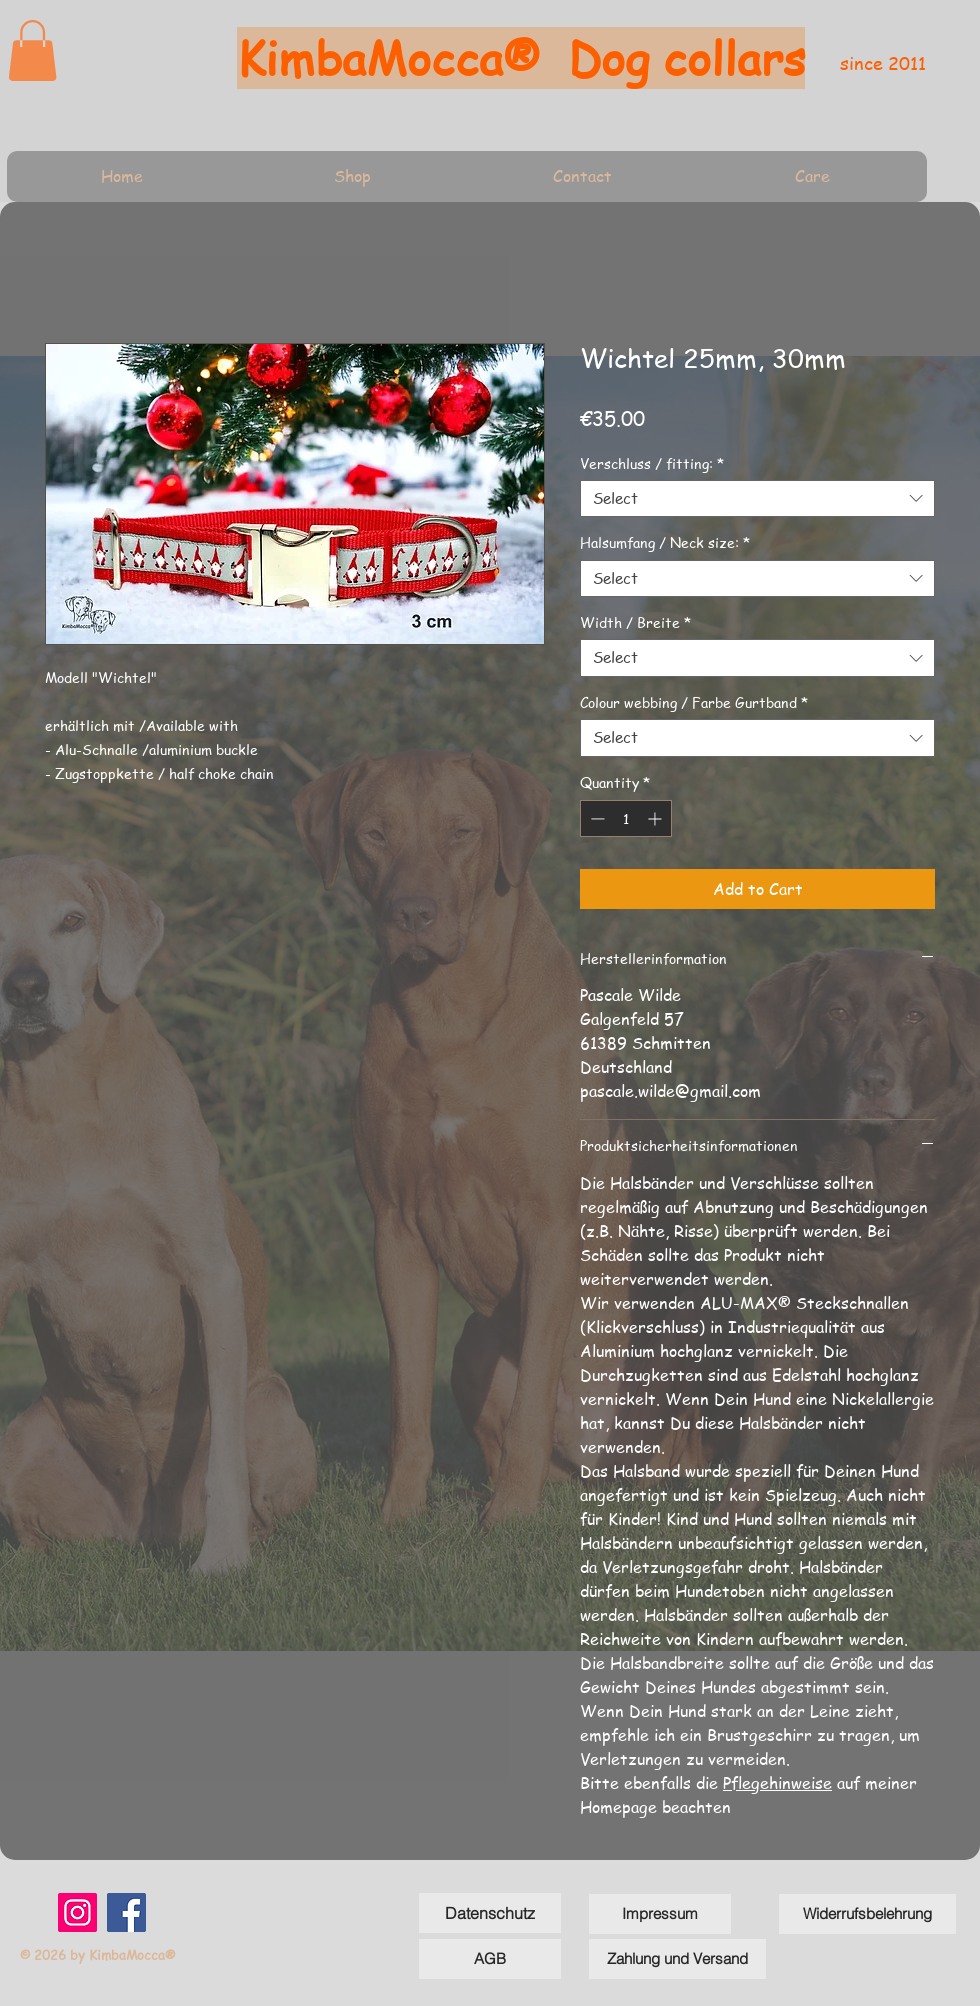 This screenshot has width=980, height=2006. I want to click on [spinbutton], so click(626, 818).